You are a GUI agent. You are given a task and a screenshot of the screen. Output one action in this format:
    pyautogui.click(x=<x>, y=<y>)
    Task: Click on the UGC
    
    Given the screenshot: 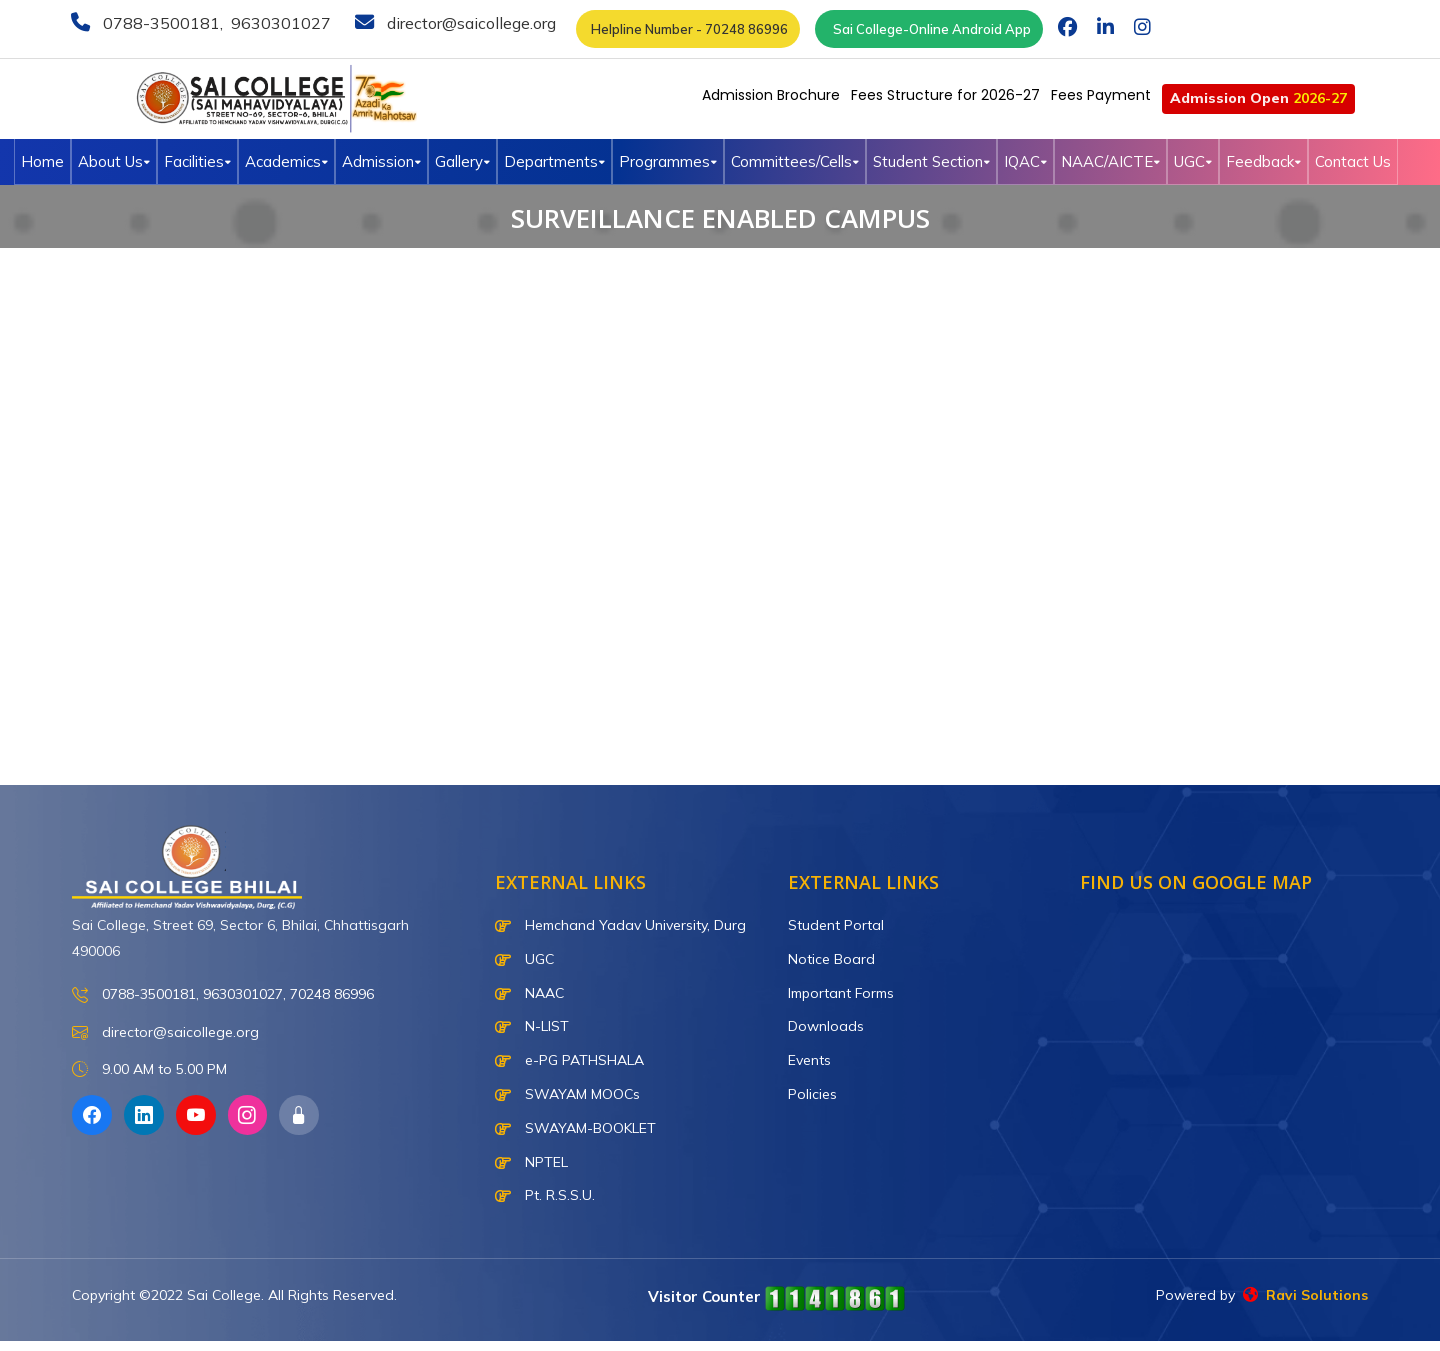 What is the action you would take?
    pyautogui.click(x=1193, y=161)
    